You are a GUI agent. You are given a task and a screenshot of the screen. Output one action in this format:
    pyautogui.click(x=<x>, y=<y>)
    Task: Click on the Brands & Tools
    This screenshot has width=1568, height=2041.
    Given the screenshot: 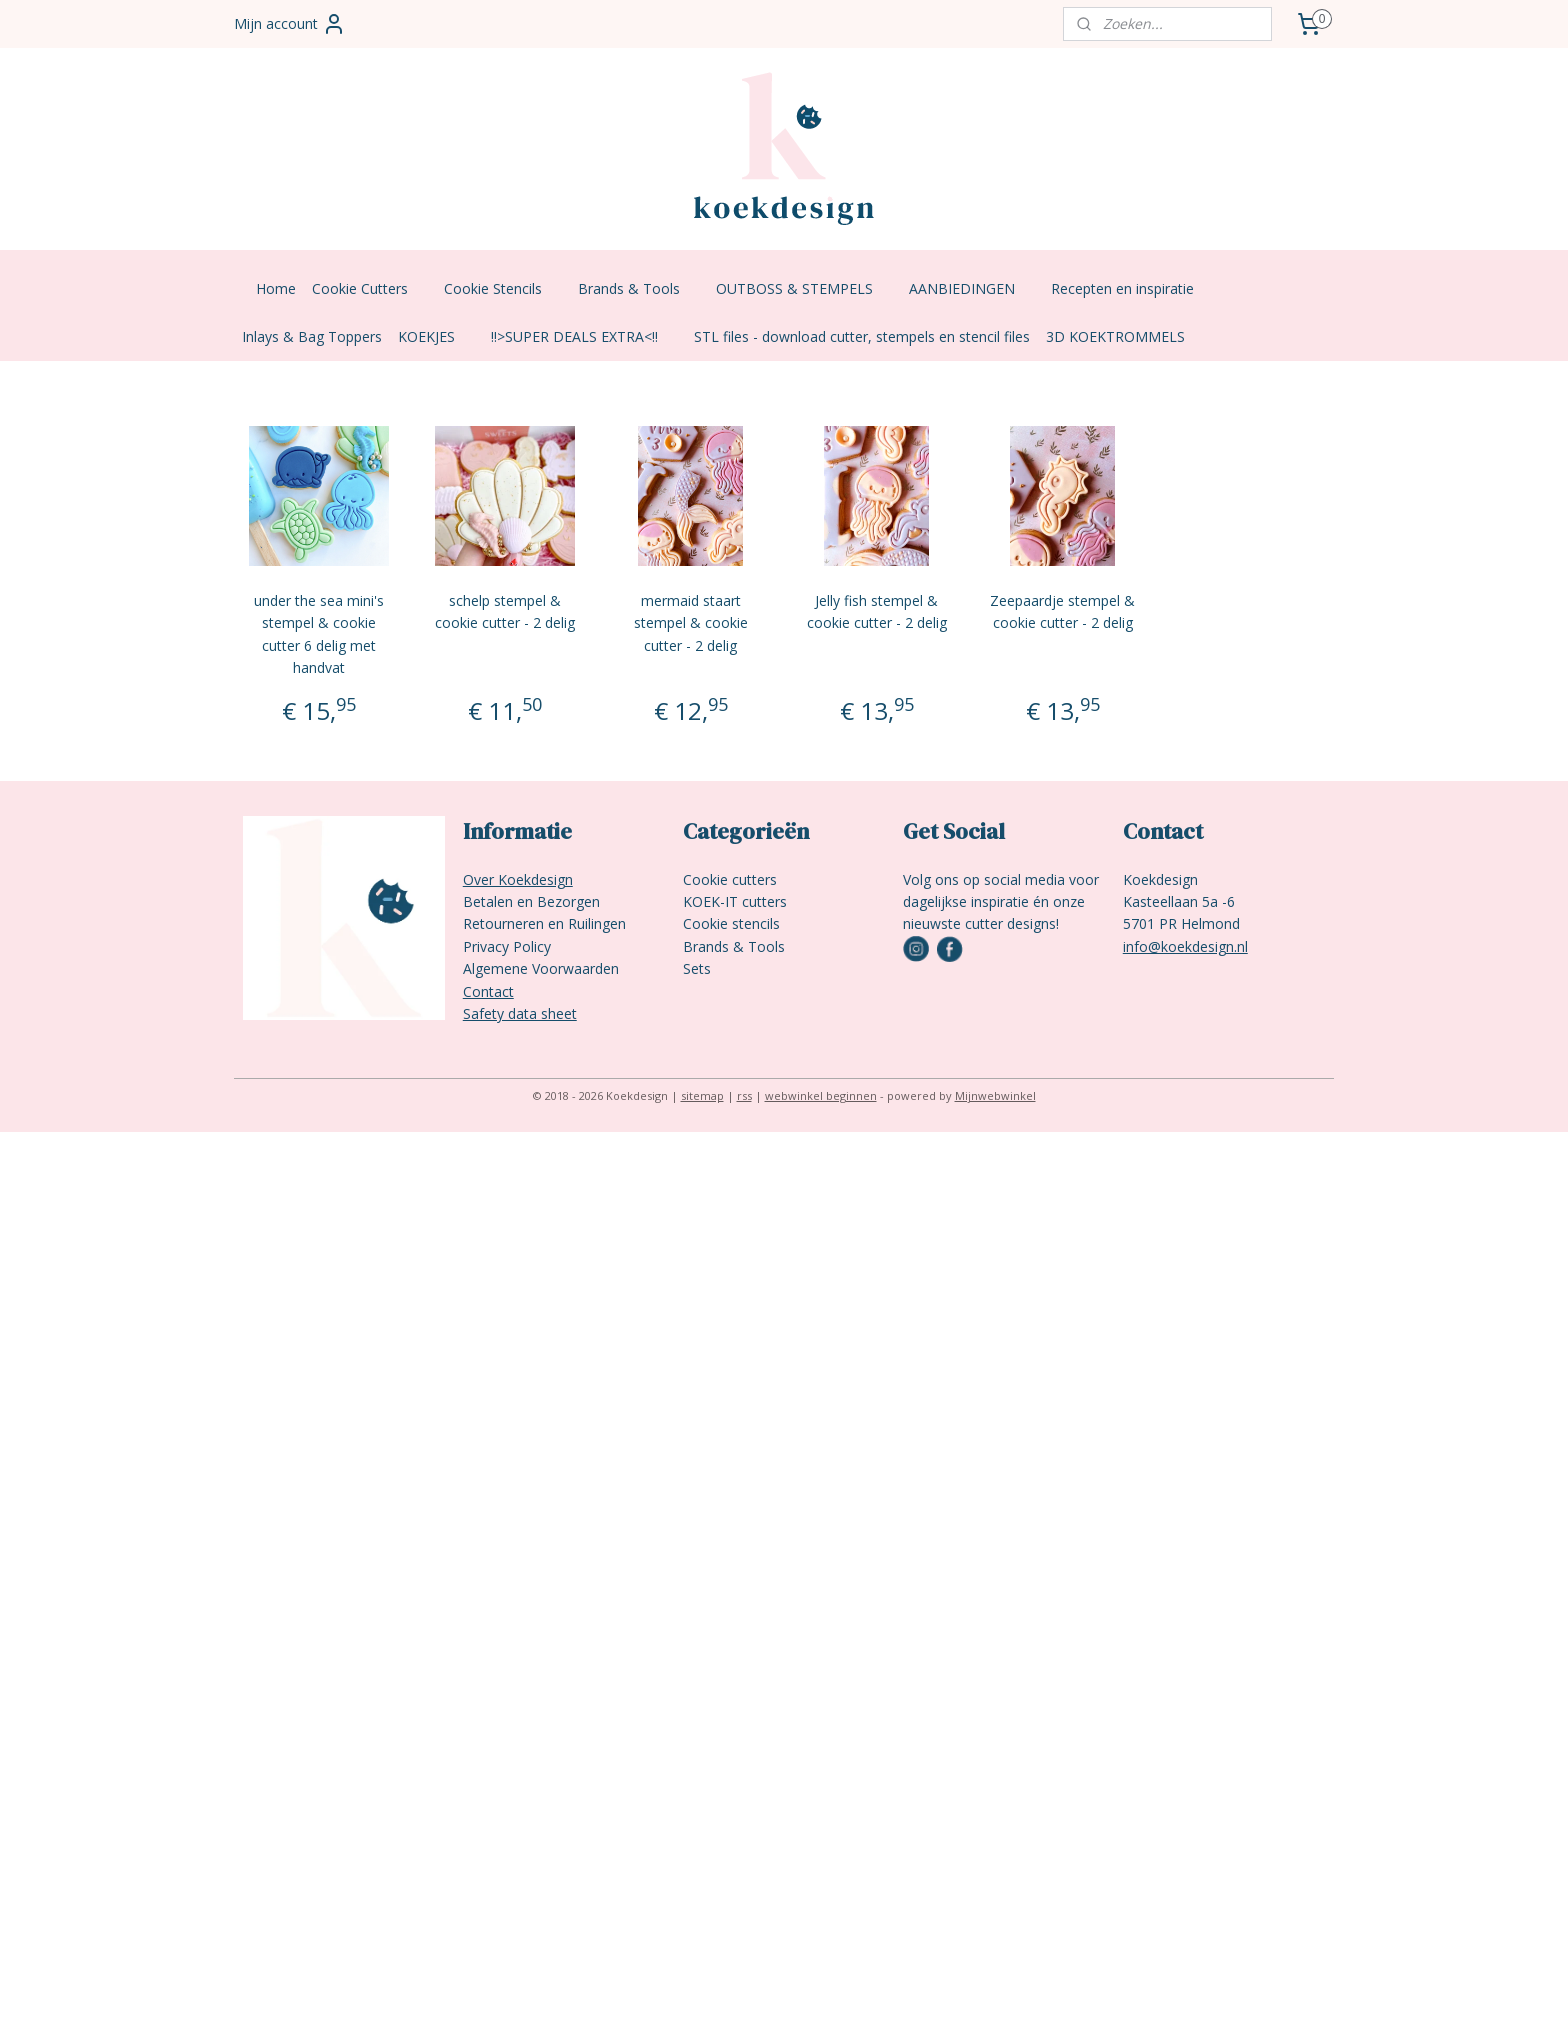 What is the action you would take?
    pyautogui.click(x=639, y=288)
    